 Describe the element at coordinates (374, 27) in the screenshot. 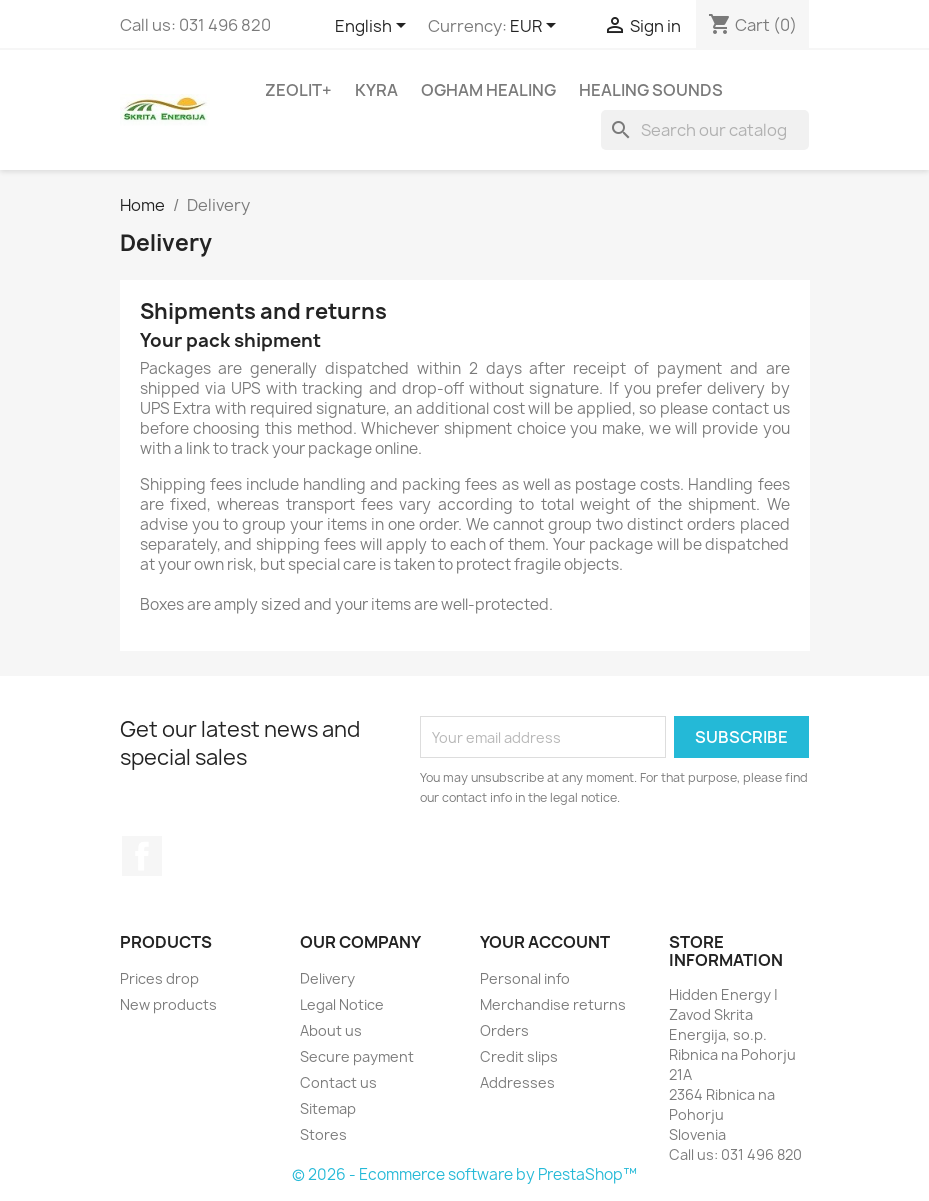

I see `[Language dropdown]` at that location.